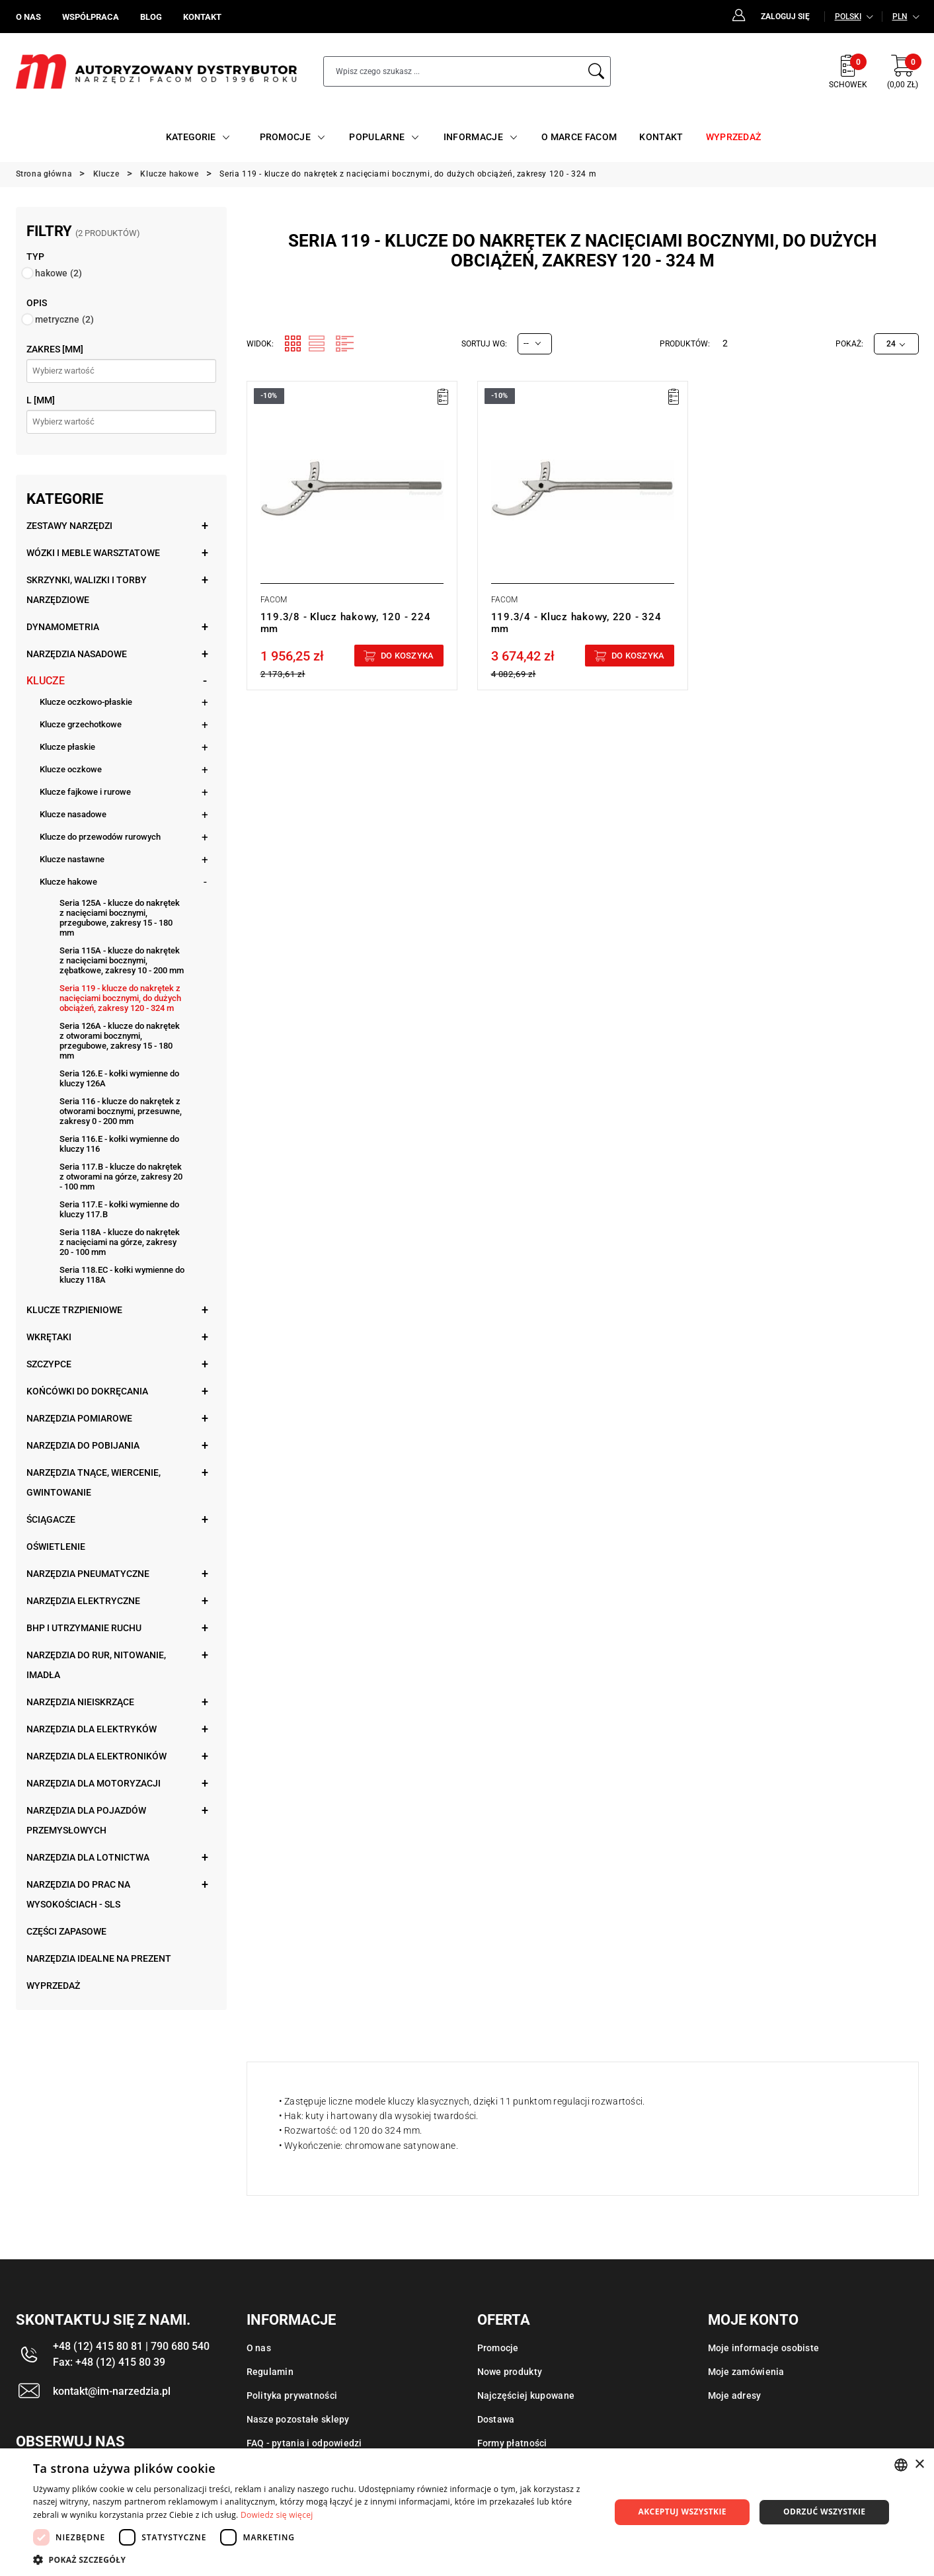 Image resolution: width=934 pixels, height=2576 pixels. Describe the element at coordinates (72, 859) in the screenshot. I see `Klucze nastawne` at that location.